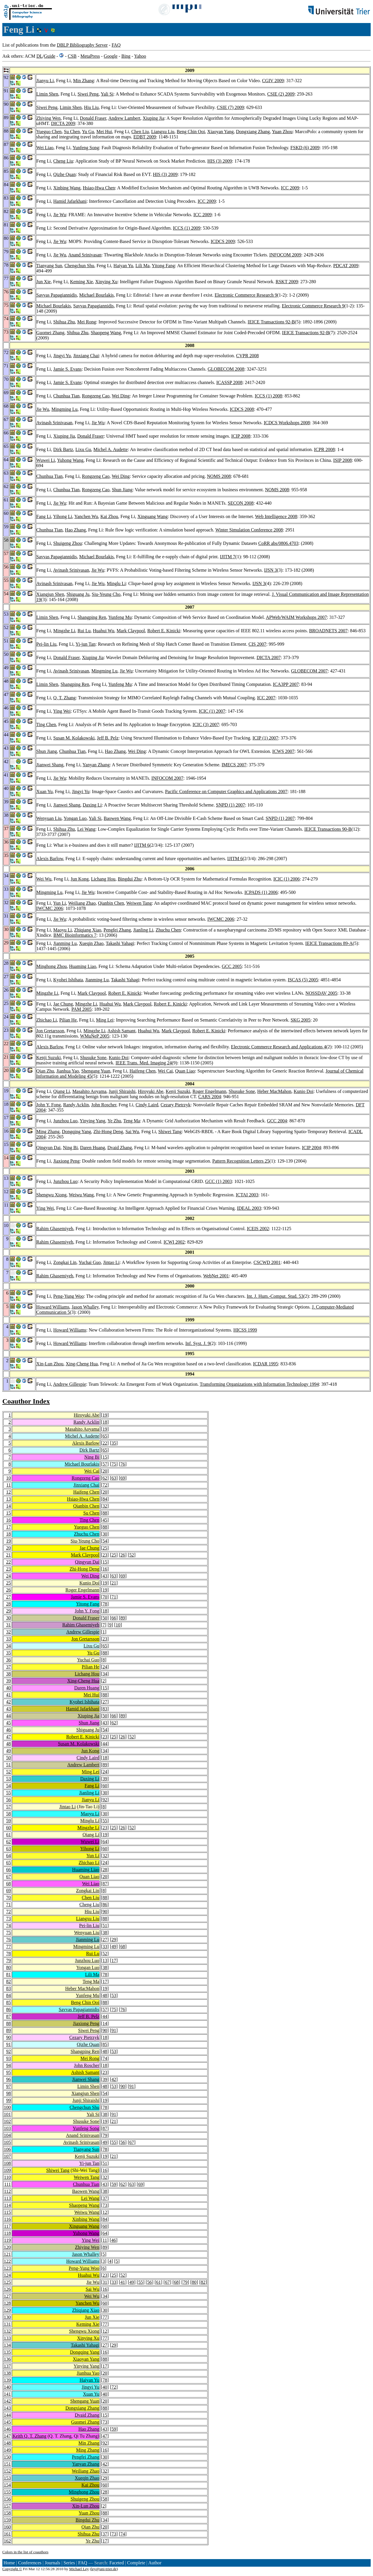  Describe the element at coordinates (278, 1046) in the screenshot. I see `Electronic Commerce Research and Applications 4` at that location.